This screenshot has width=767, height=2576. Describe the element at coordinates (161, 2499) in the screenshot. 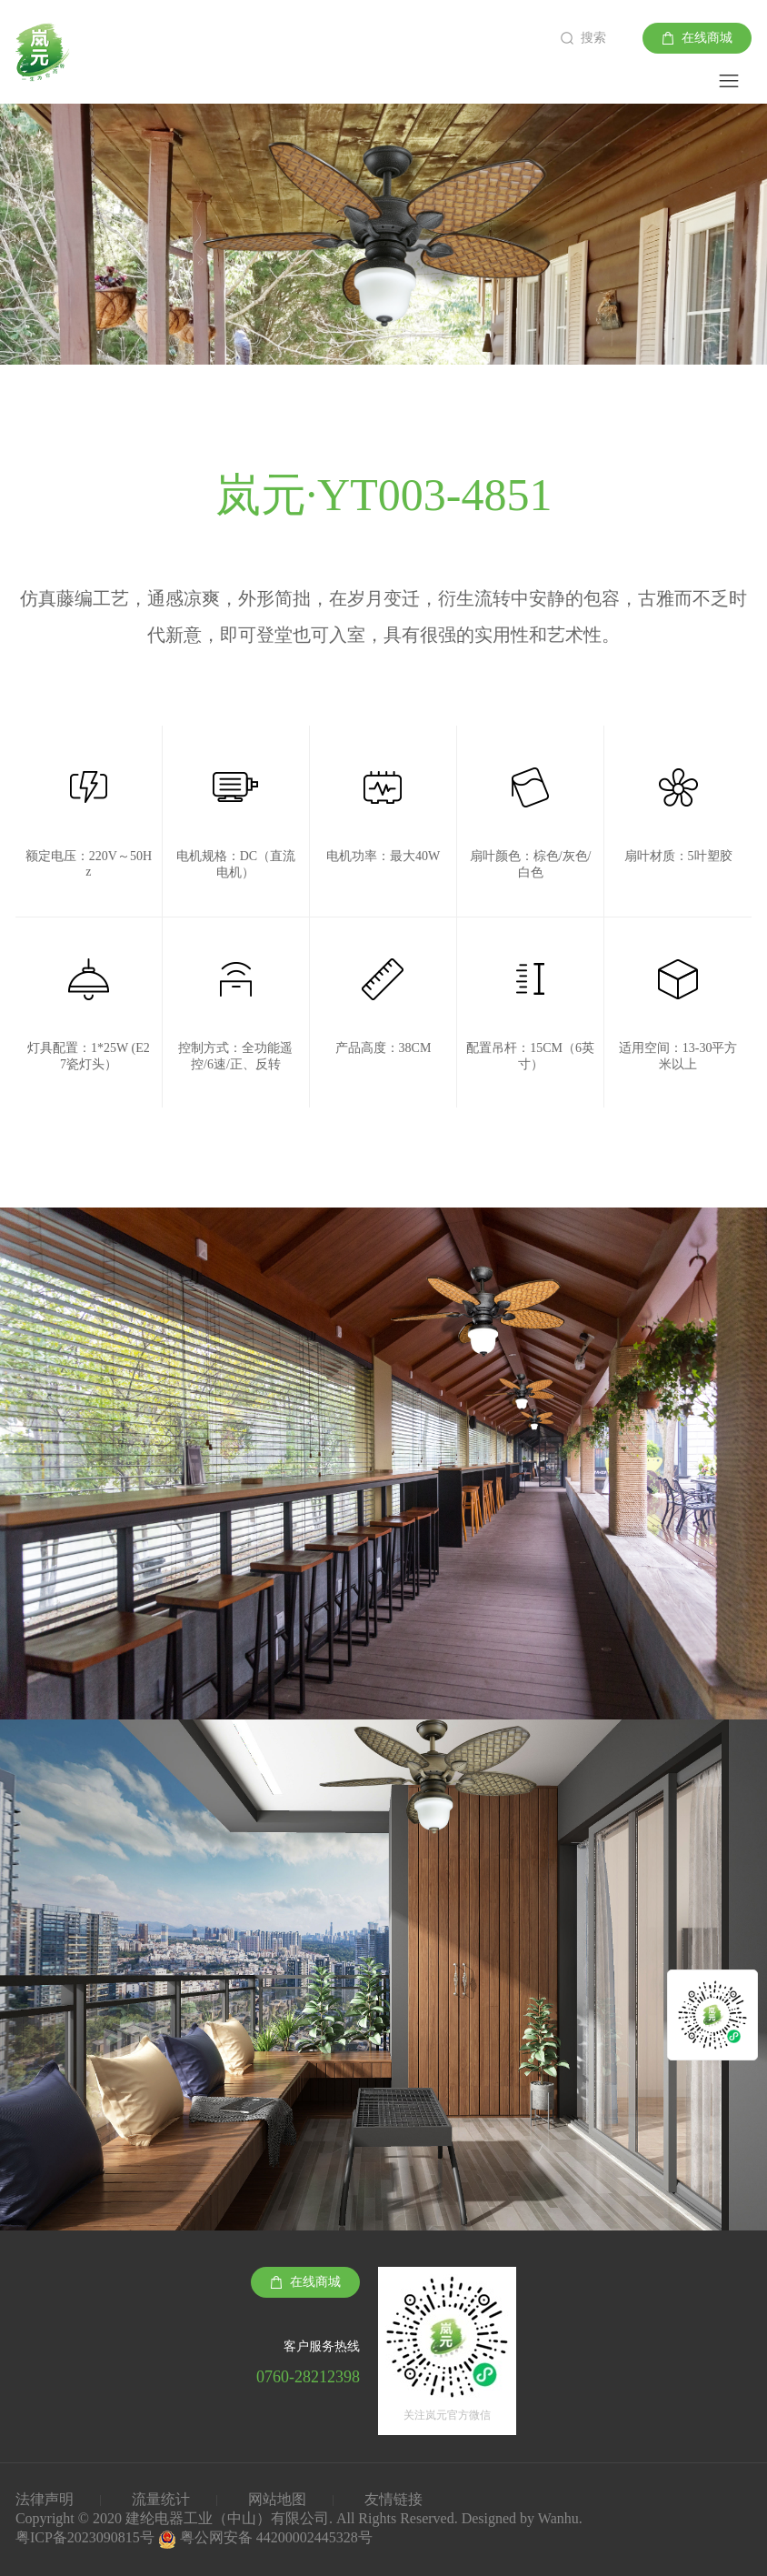

I see `流量统计` at that location.